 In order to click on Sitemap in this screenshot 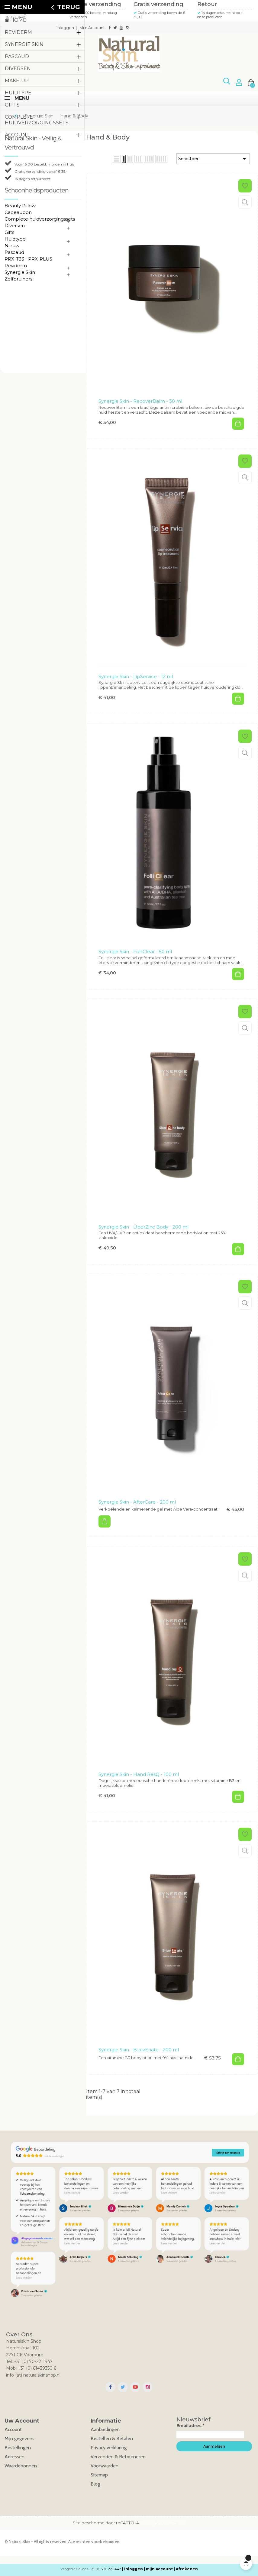, I will do `click(99, 2475)`.